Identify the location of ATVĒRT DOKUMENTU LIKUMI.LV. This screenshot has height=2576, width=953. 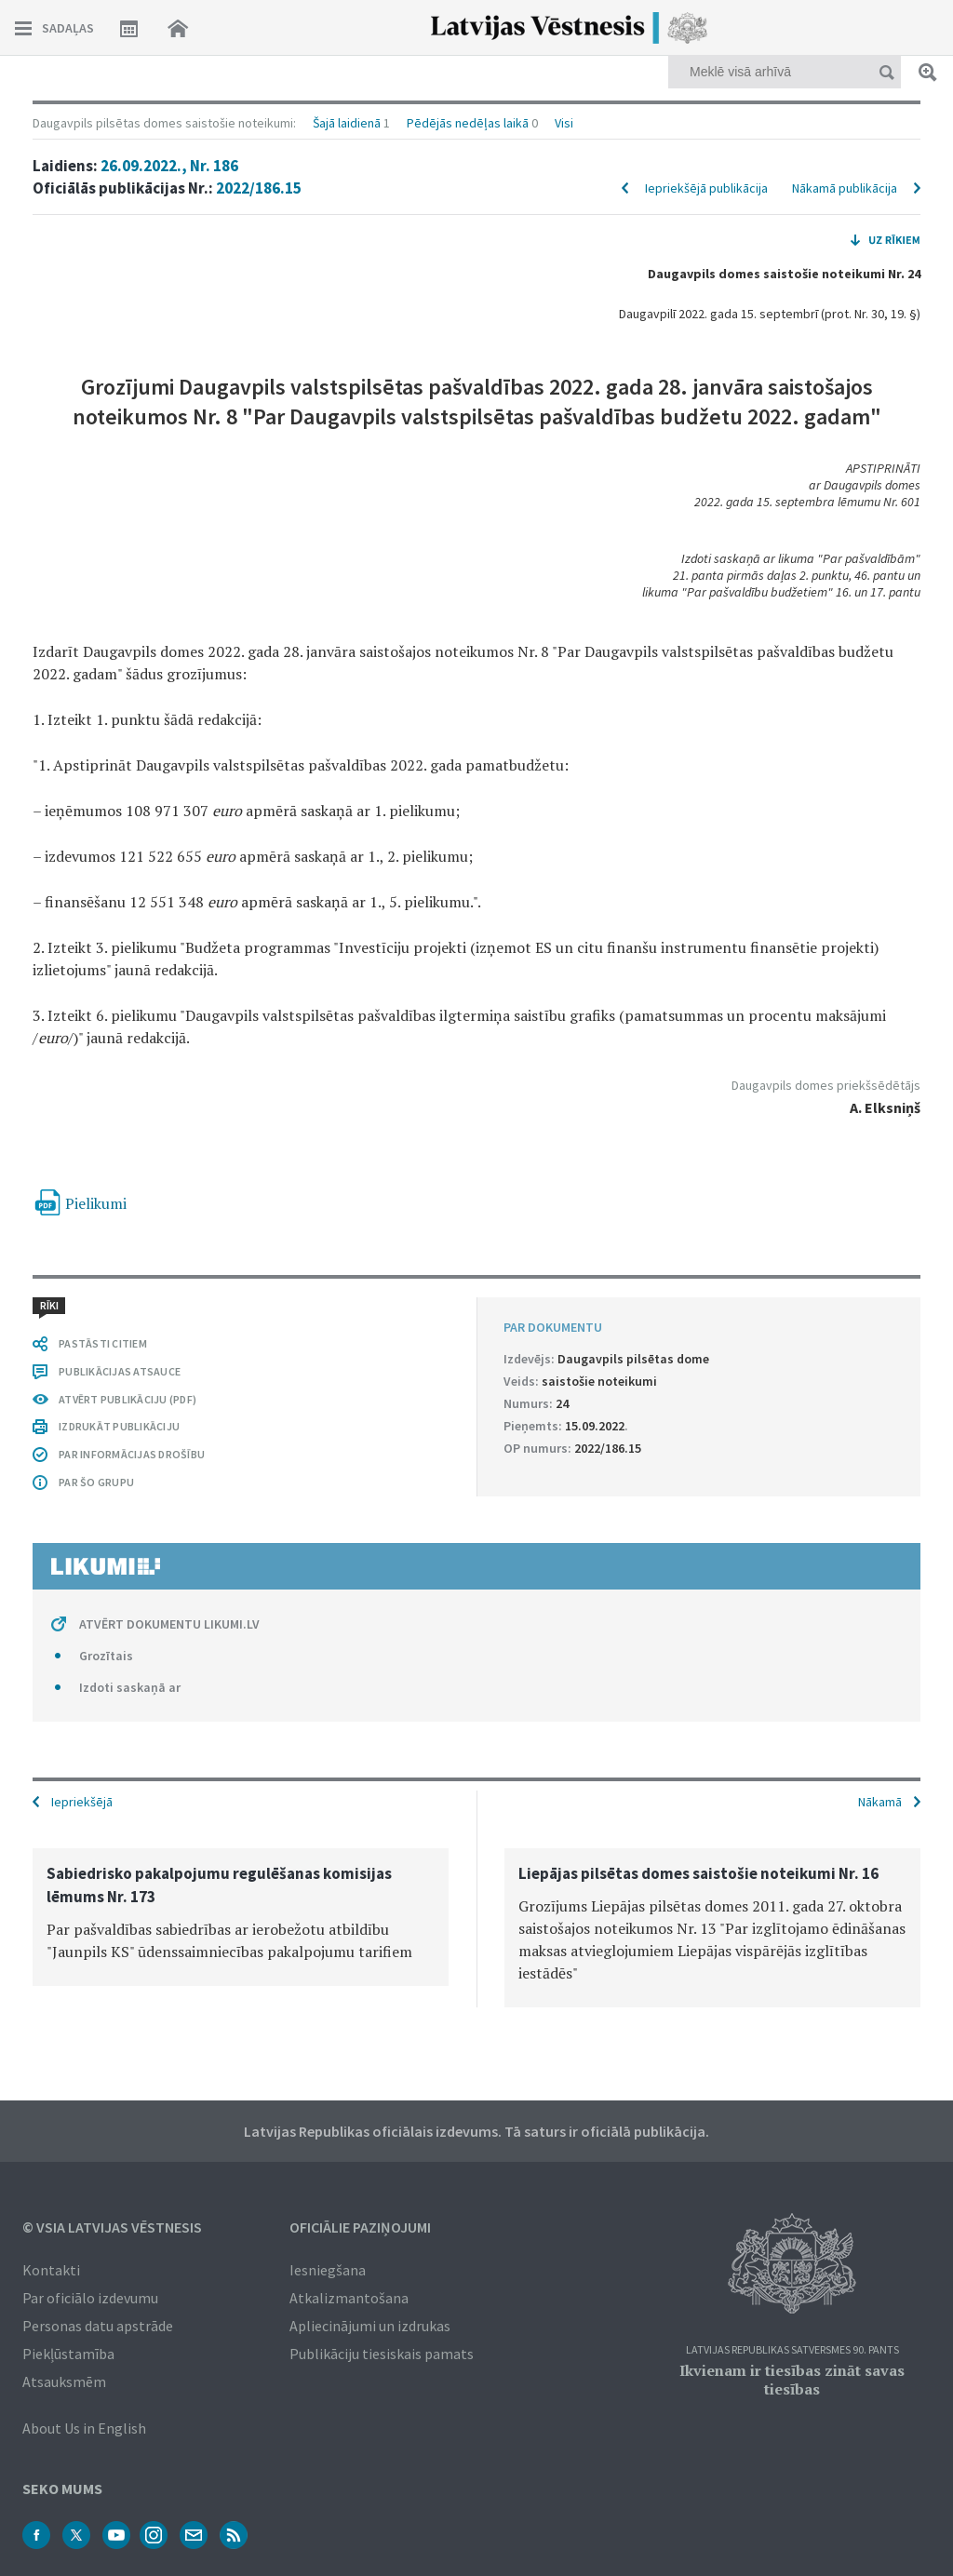
(169, 1624).